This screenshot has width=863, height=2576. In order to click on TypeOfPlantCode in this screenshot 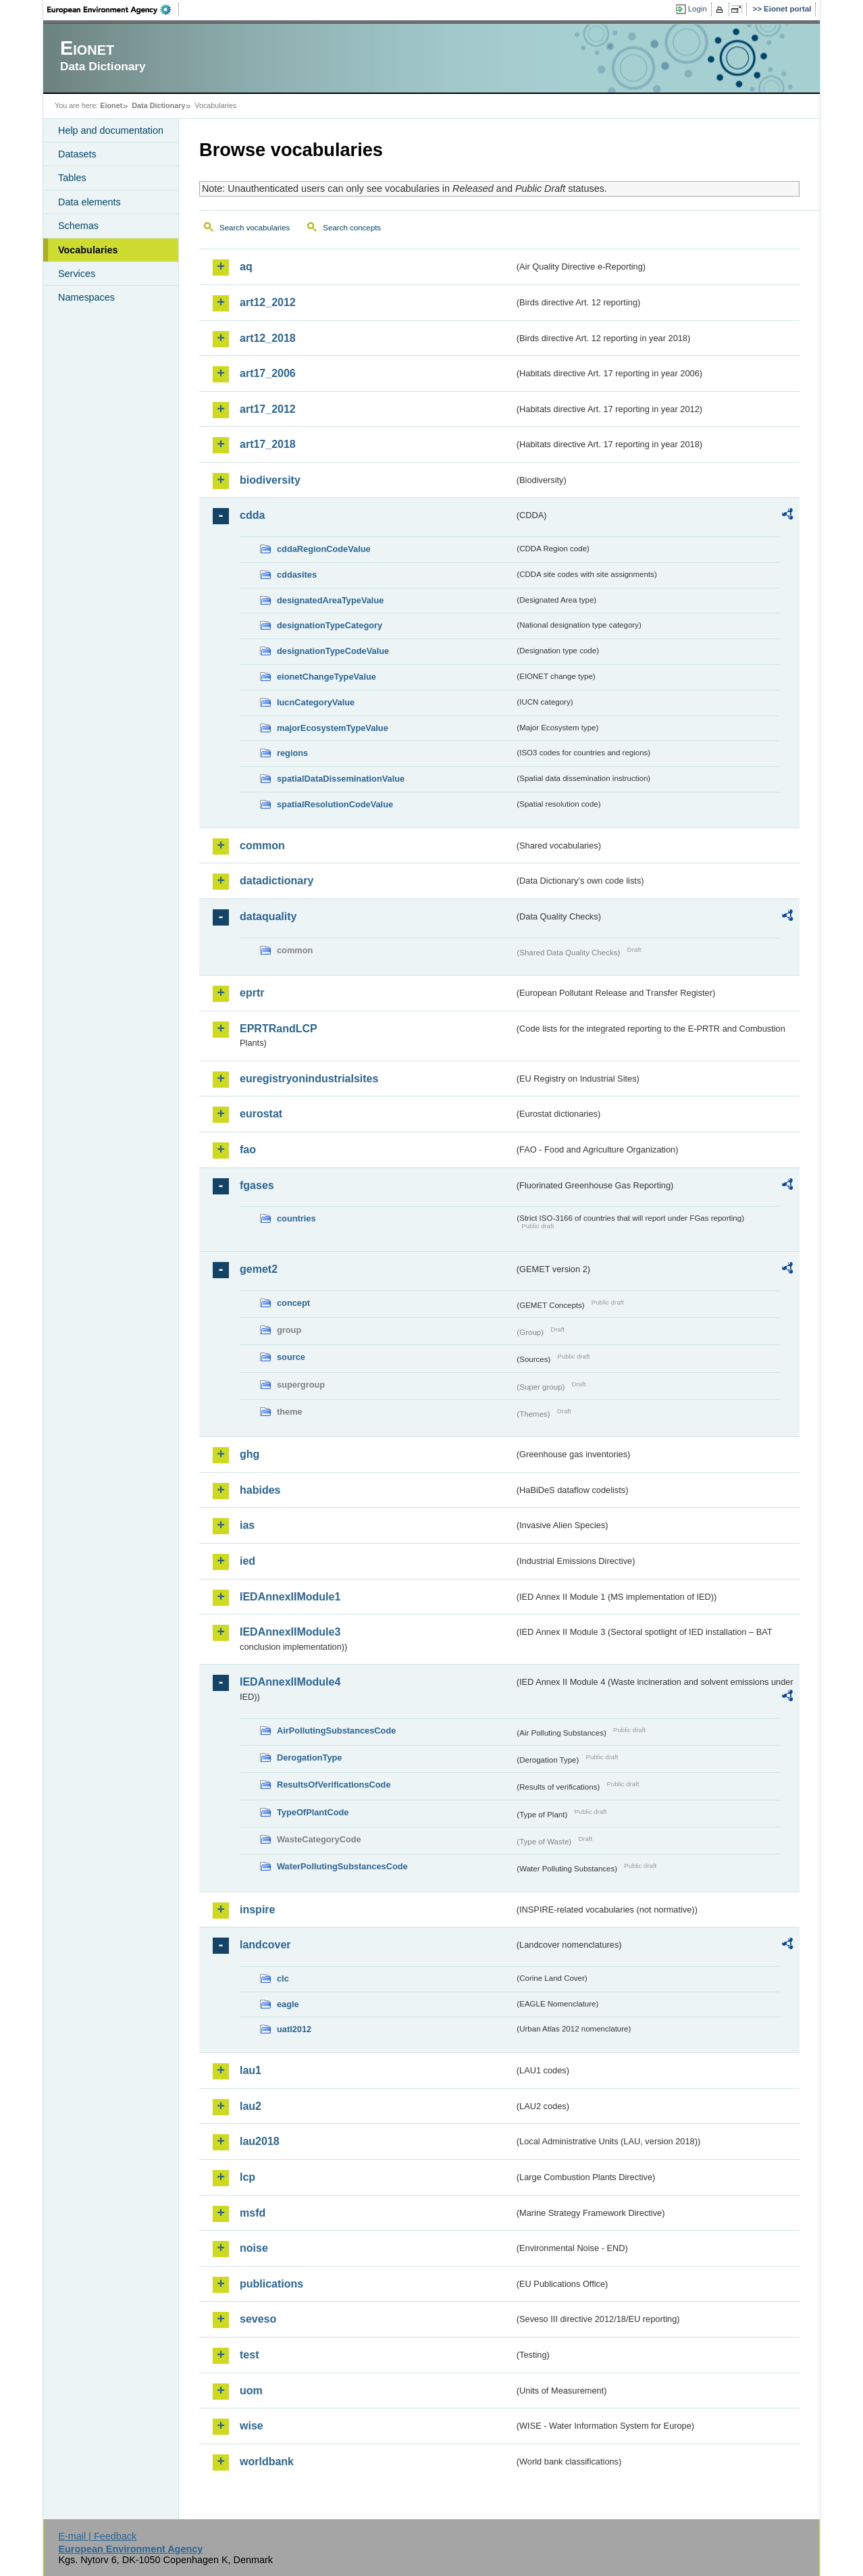, I will do `click(312, 1812)`.